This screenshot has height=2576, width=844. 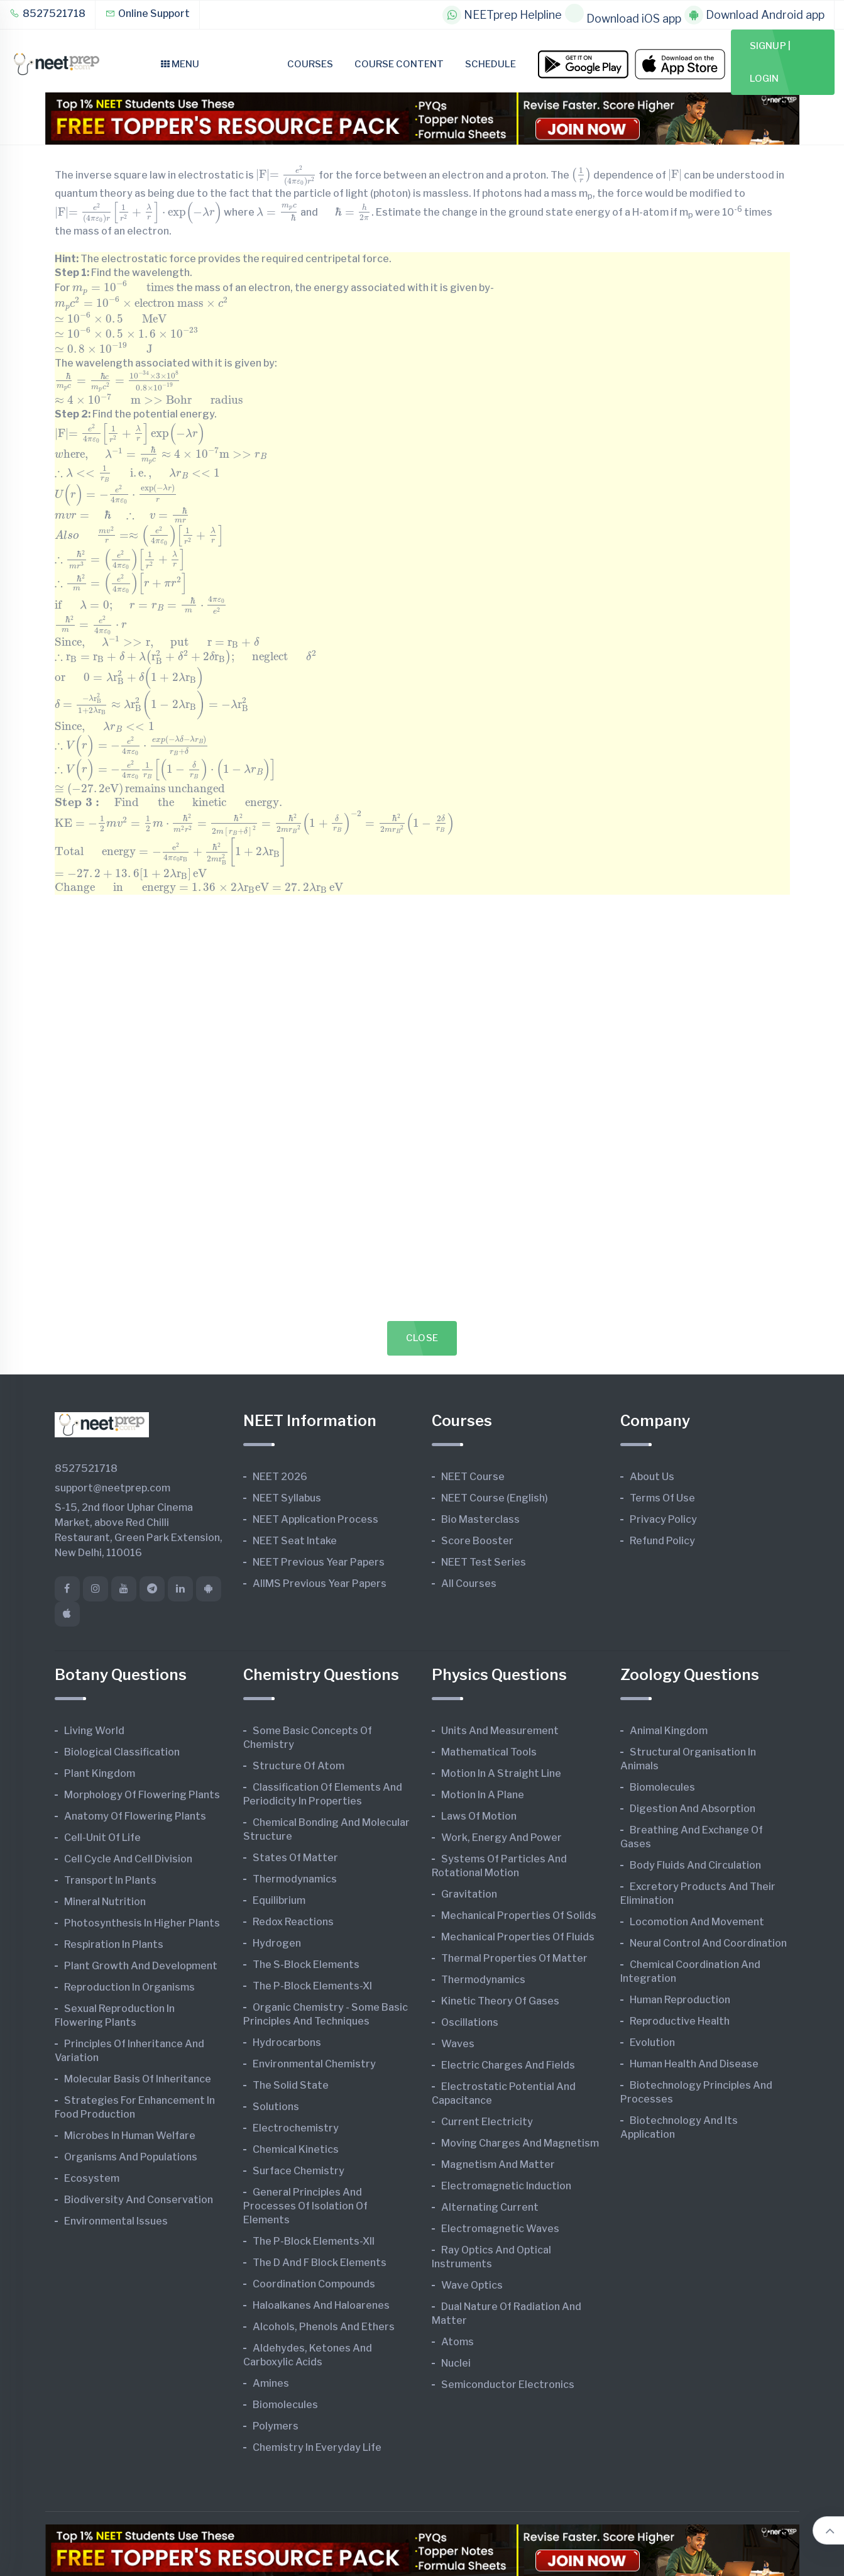 I want to click on AIIMS Previous Year Papers, so click(x=319, y=1583).